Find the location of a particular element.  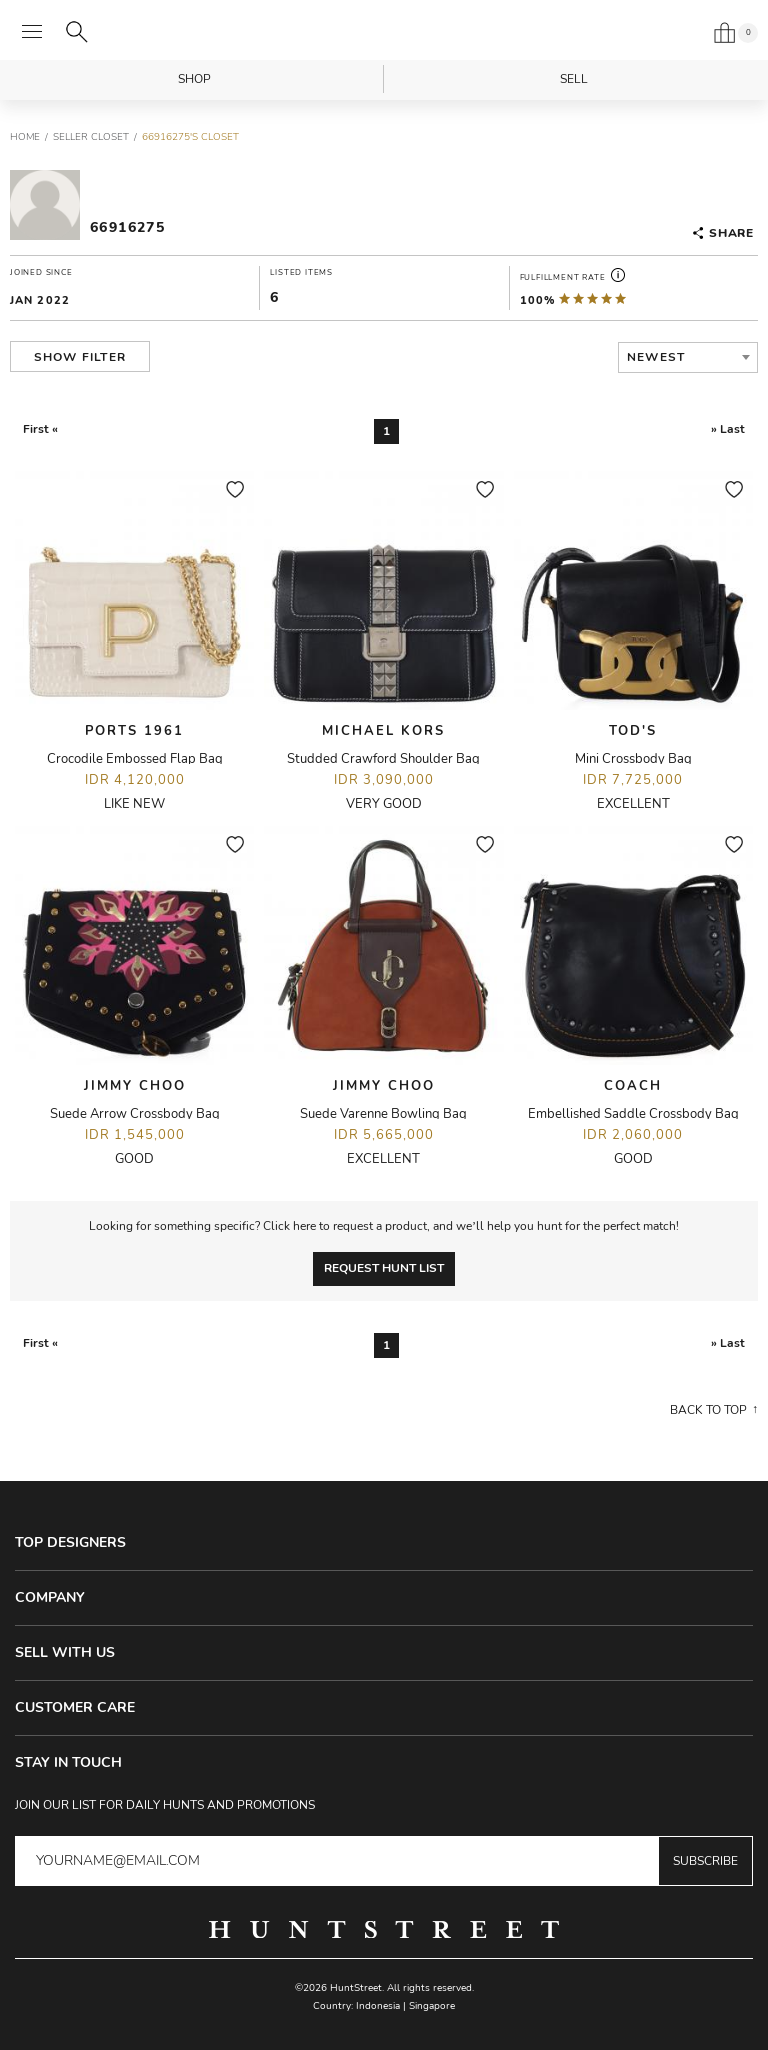

Tod's is located at coordinates (633, 731).